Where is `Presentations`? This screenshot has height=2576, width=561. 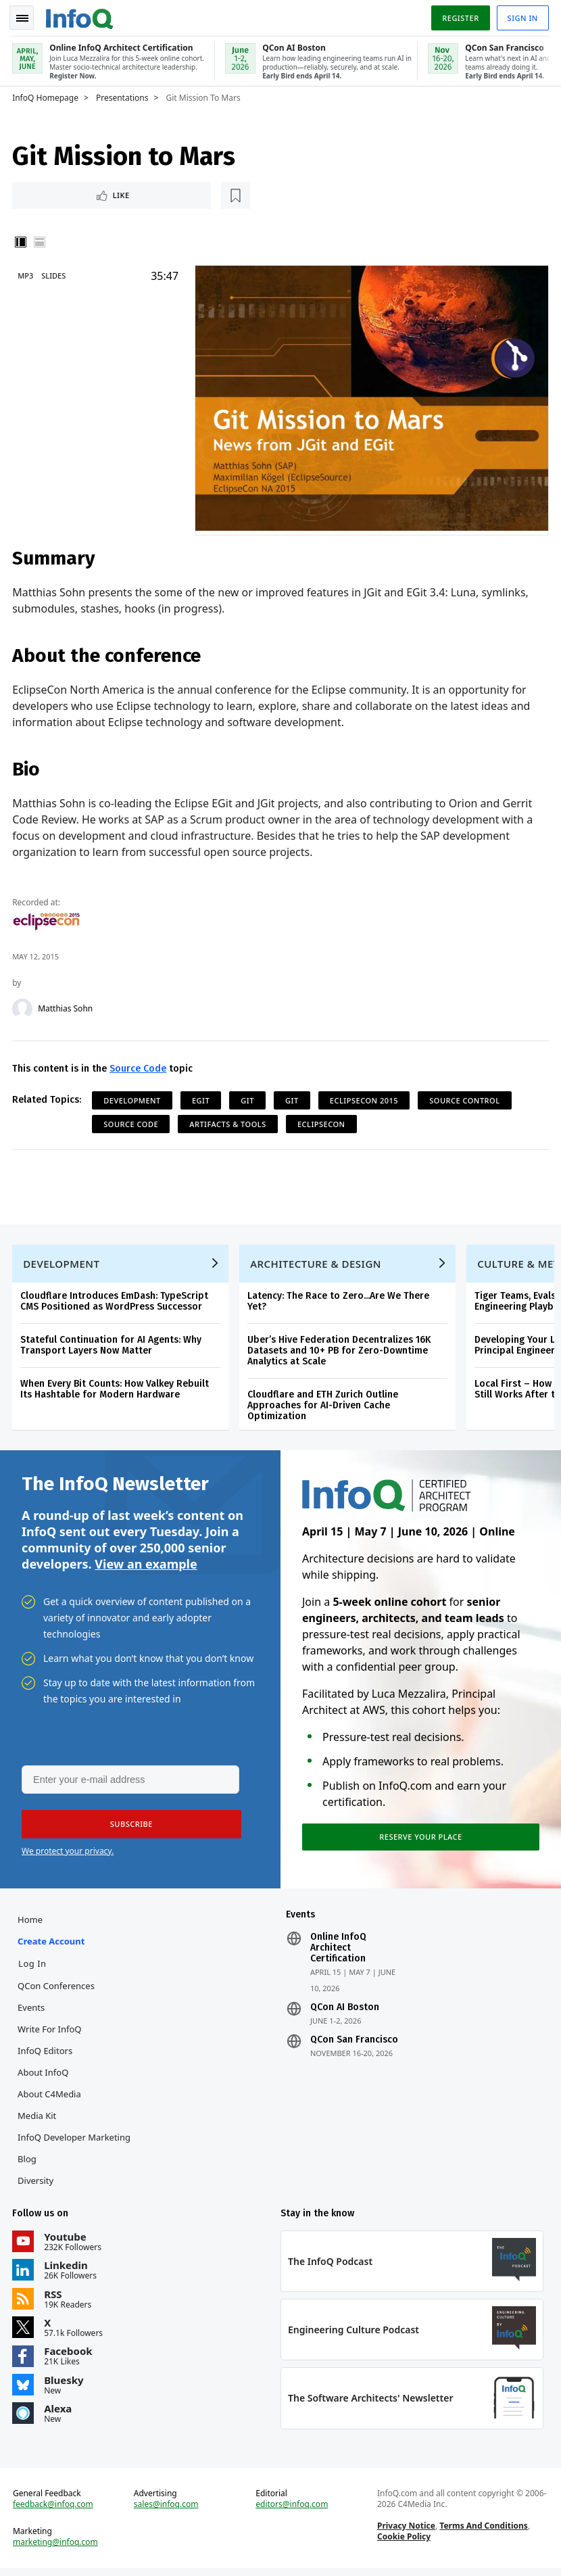 Presentations is located at coordinates (123, 95).